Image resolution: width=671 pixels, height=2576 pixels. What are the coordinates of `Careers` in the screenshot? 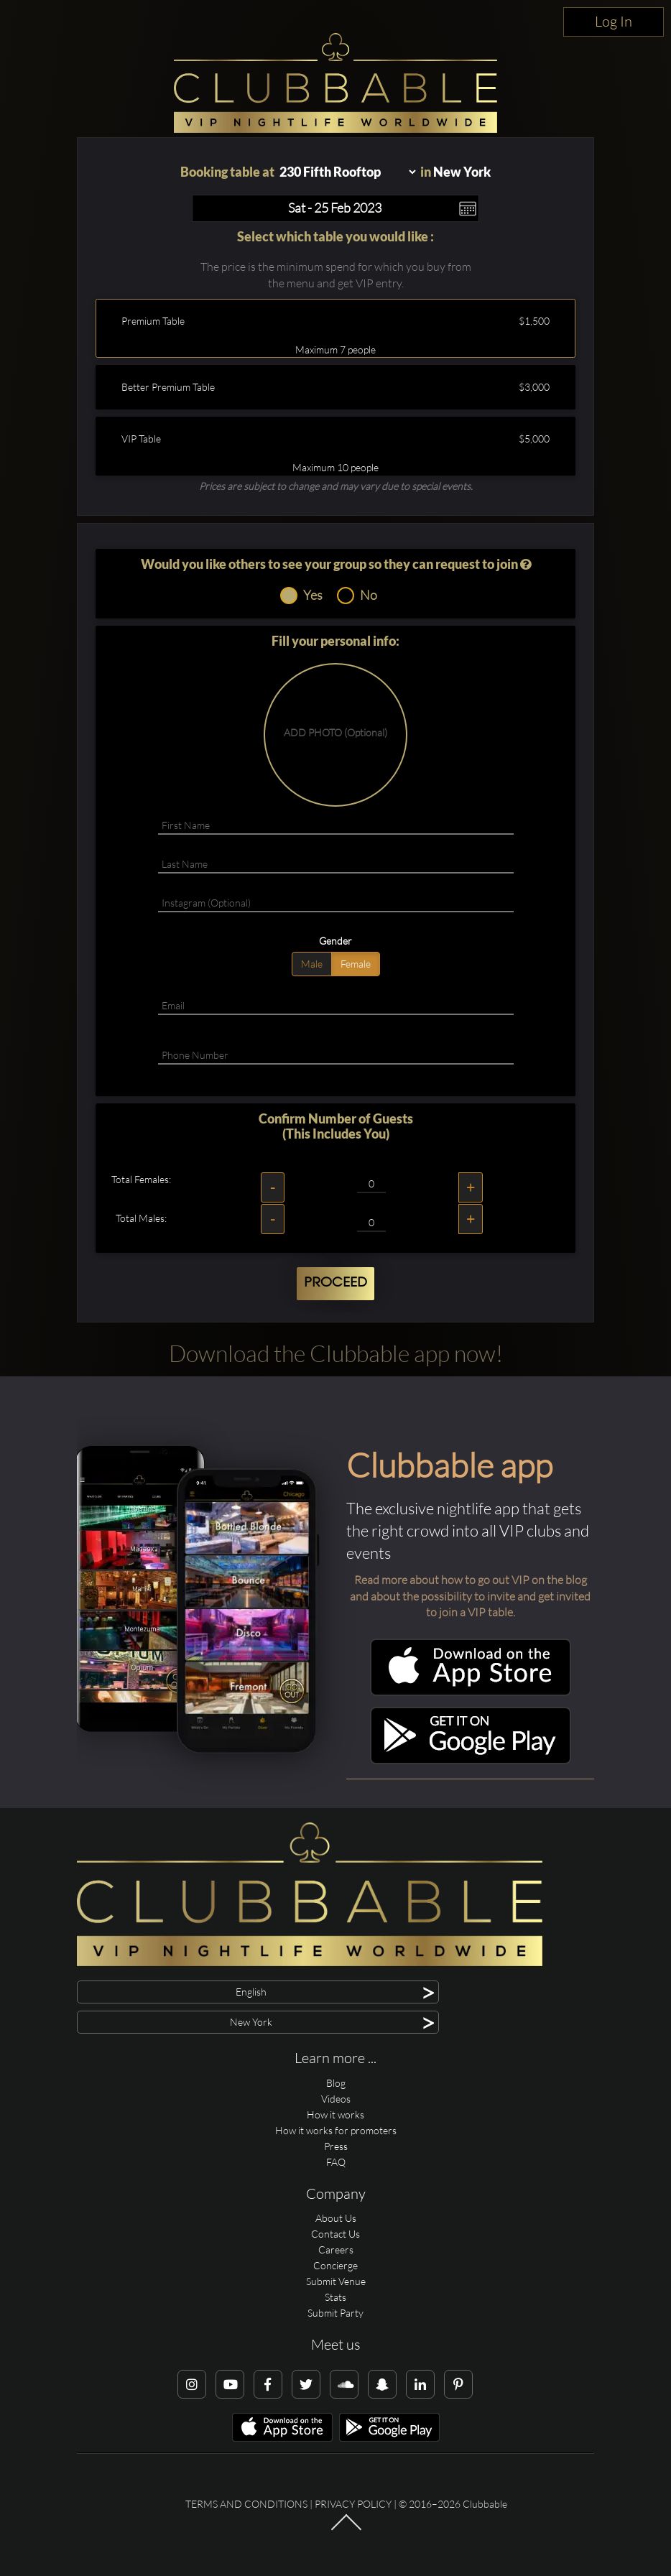 It's located at (335, 2249).